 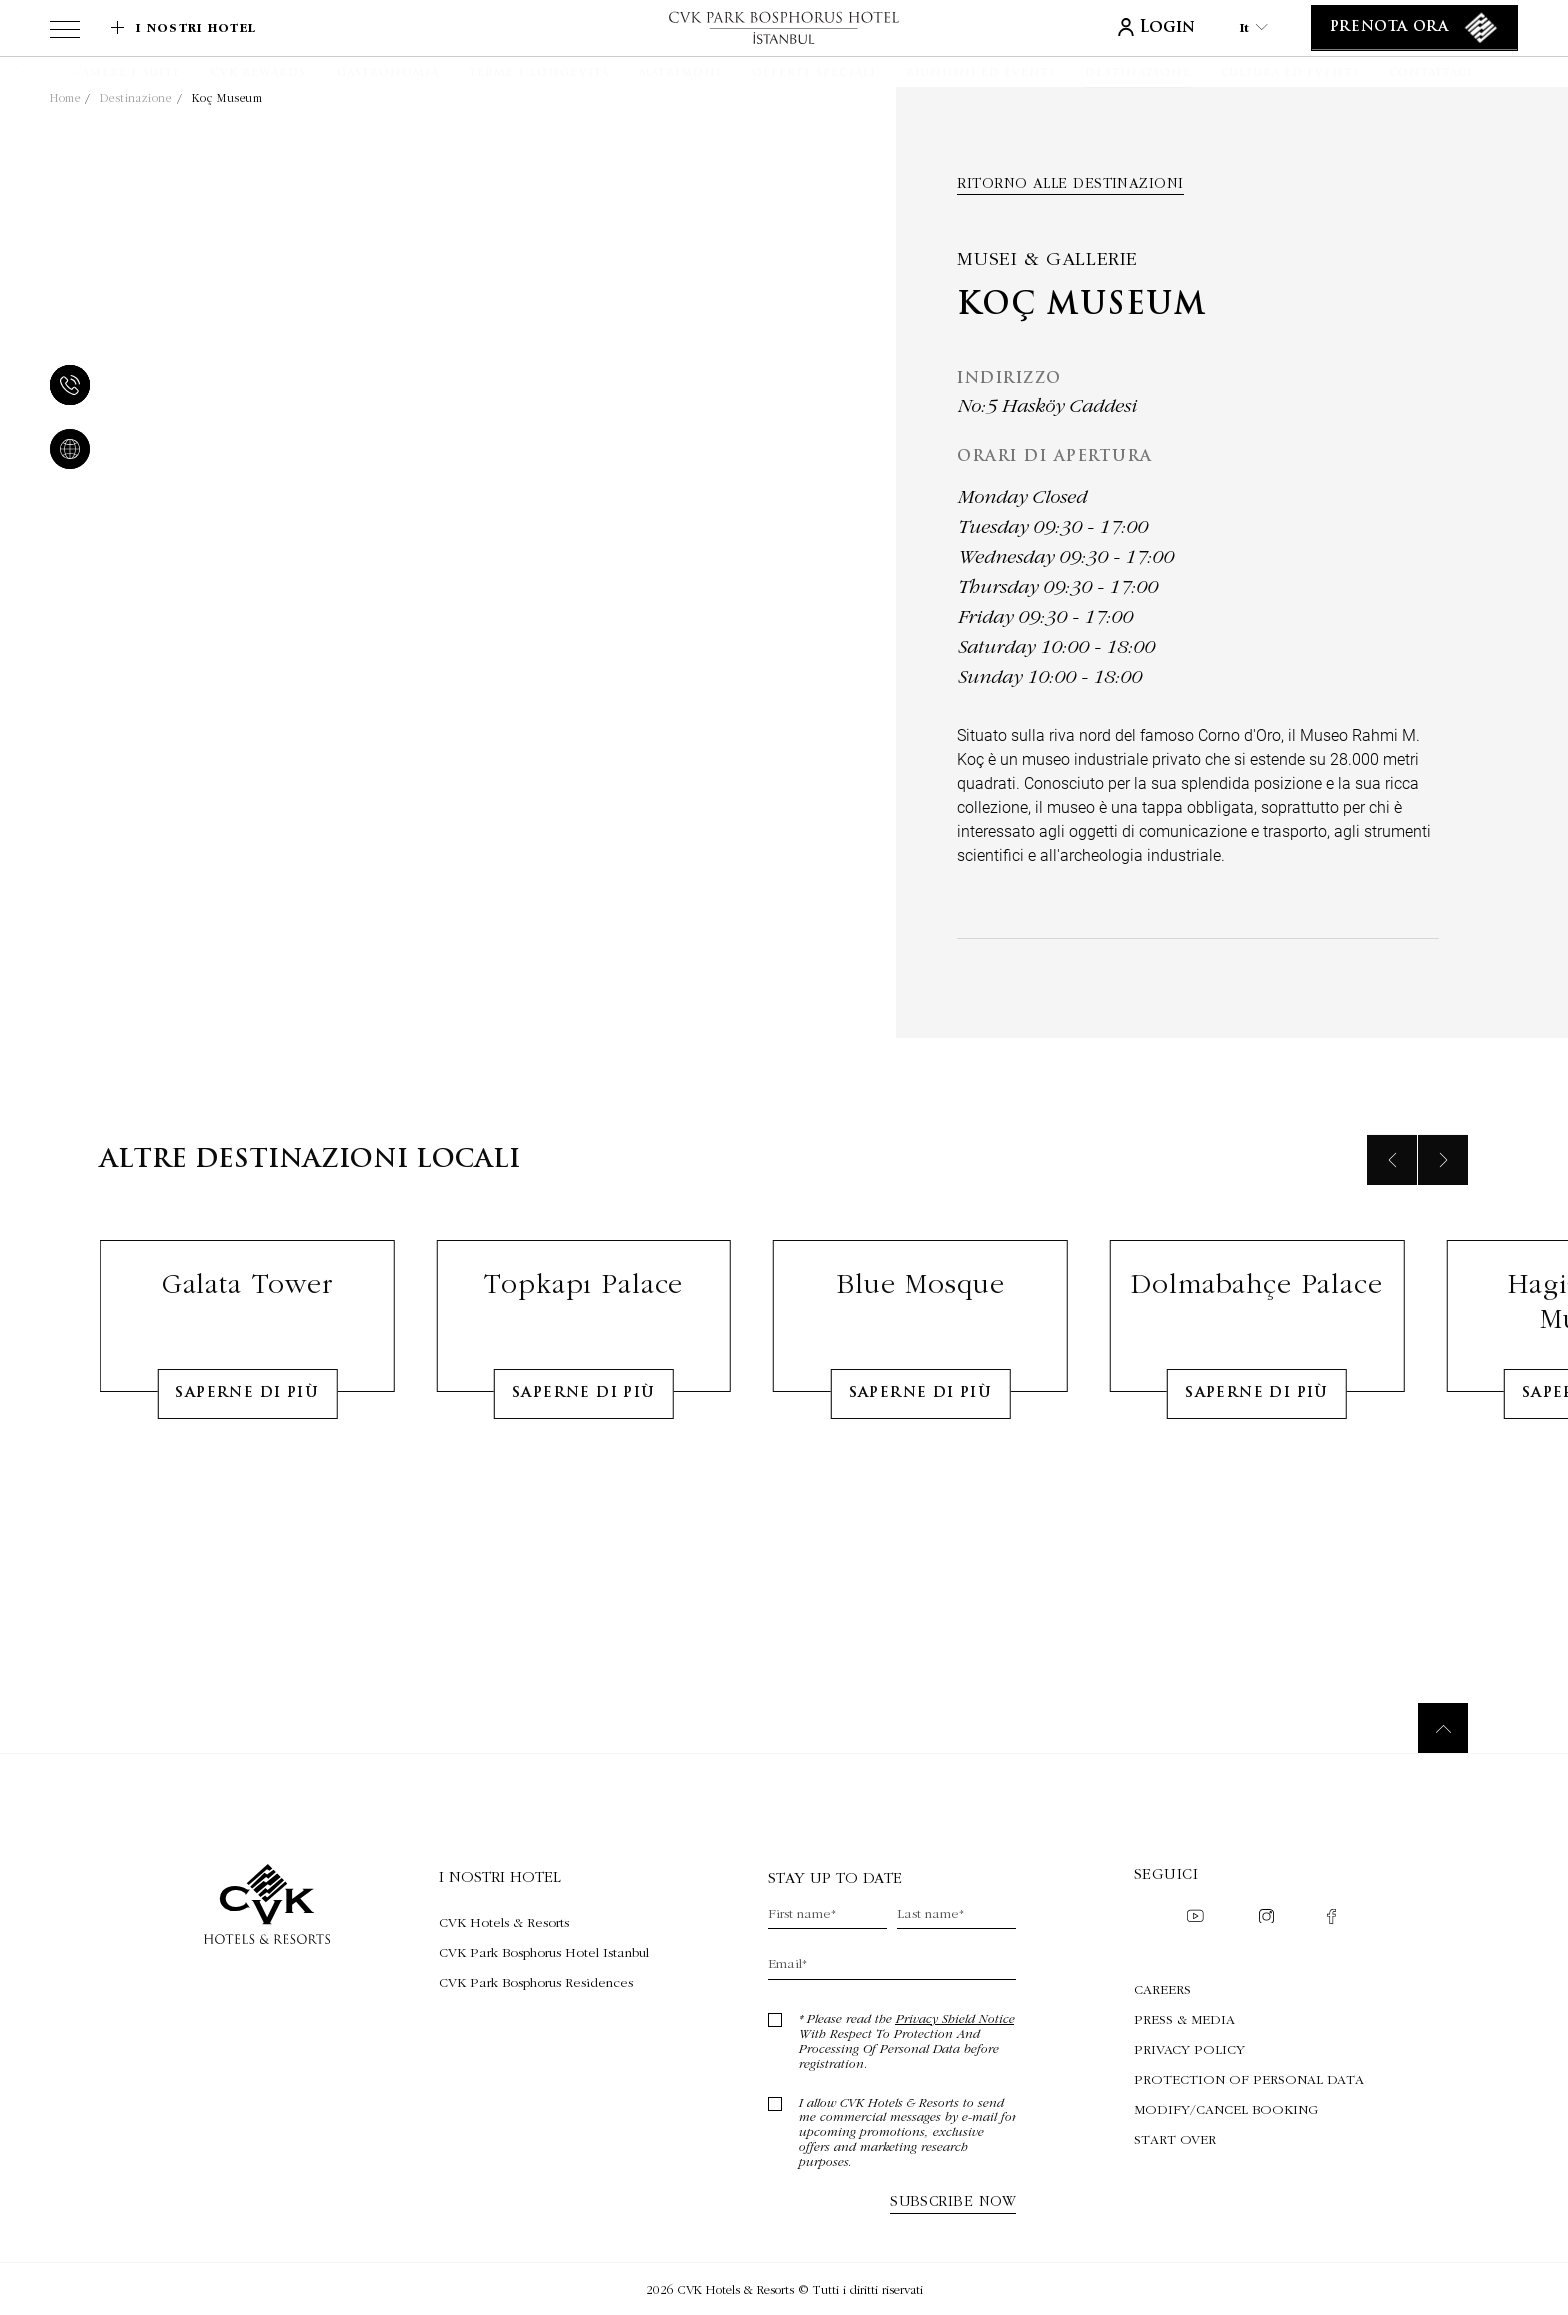 I want to click on Modify/Cancel Booking, so click(x=1226, y=2109).